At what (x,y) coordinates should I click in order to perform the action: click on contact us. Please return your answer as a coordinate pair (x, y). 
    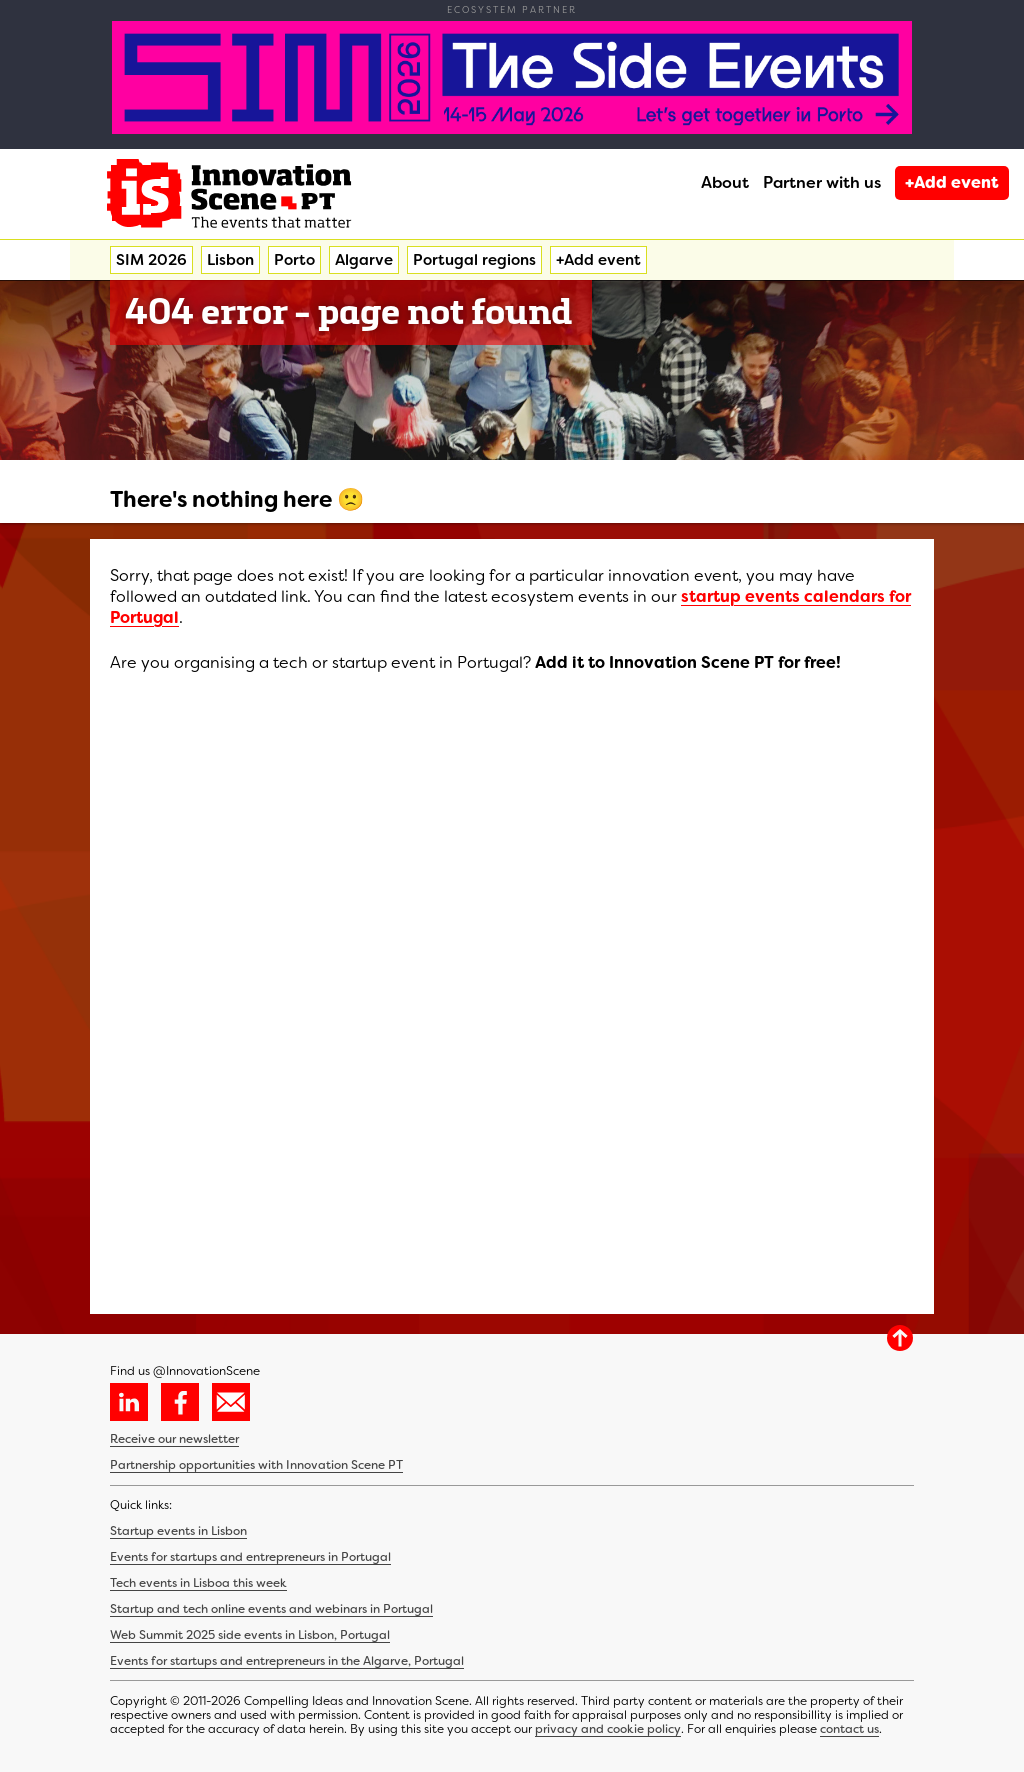
    Looking at the image, I should click on (849, 1729).